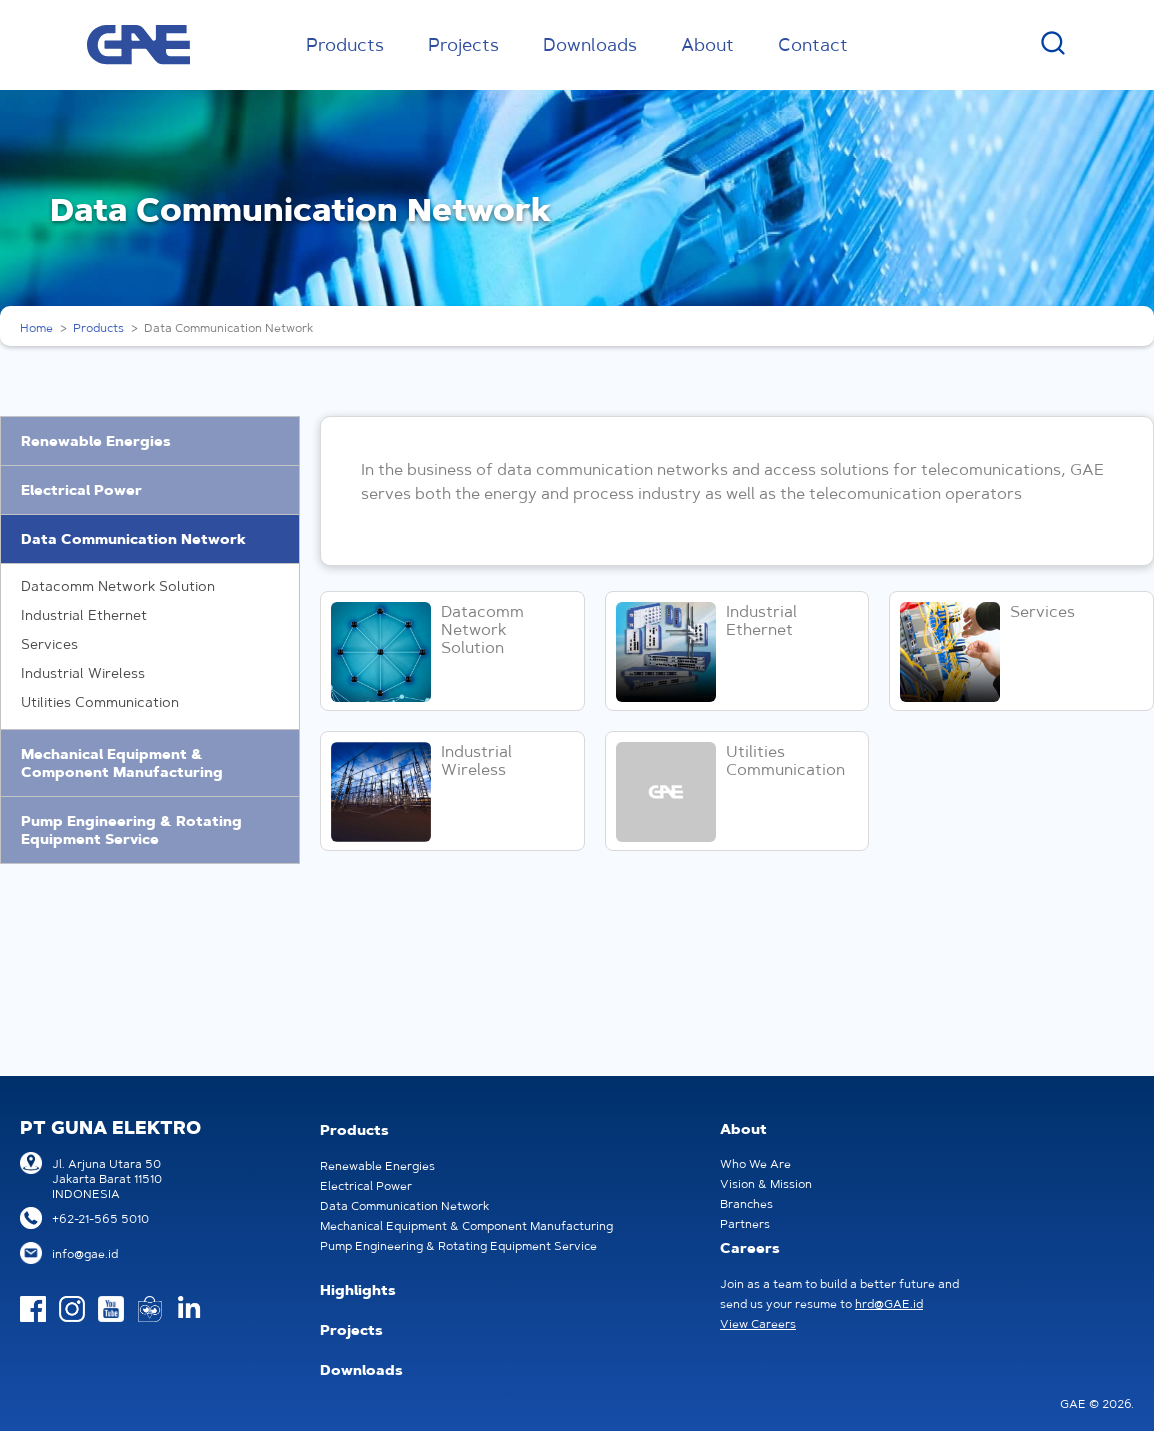  I want to click on Pump Engineering & Rotating Equipment Service, so click(131, 830).